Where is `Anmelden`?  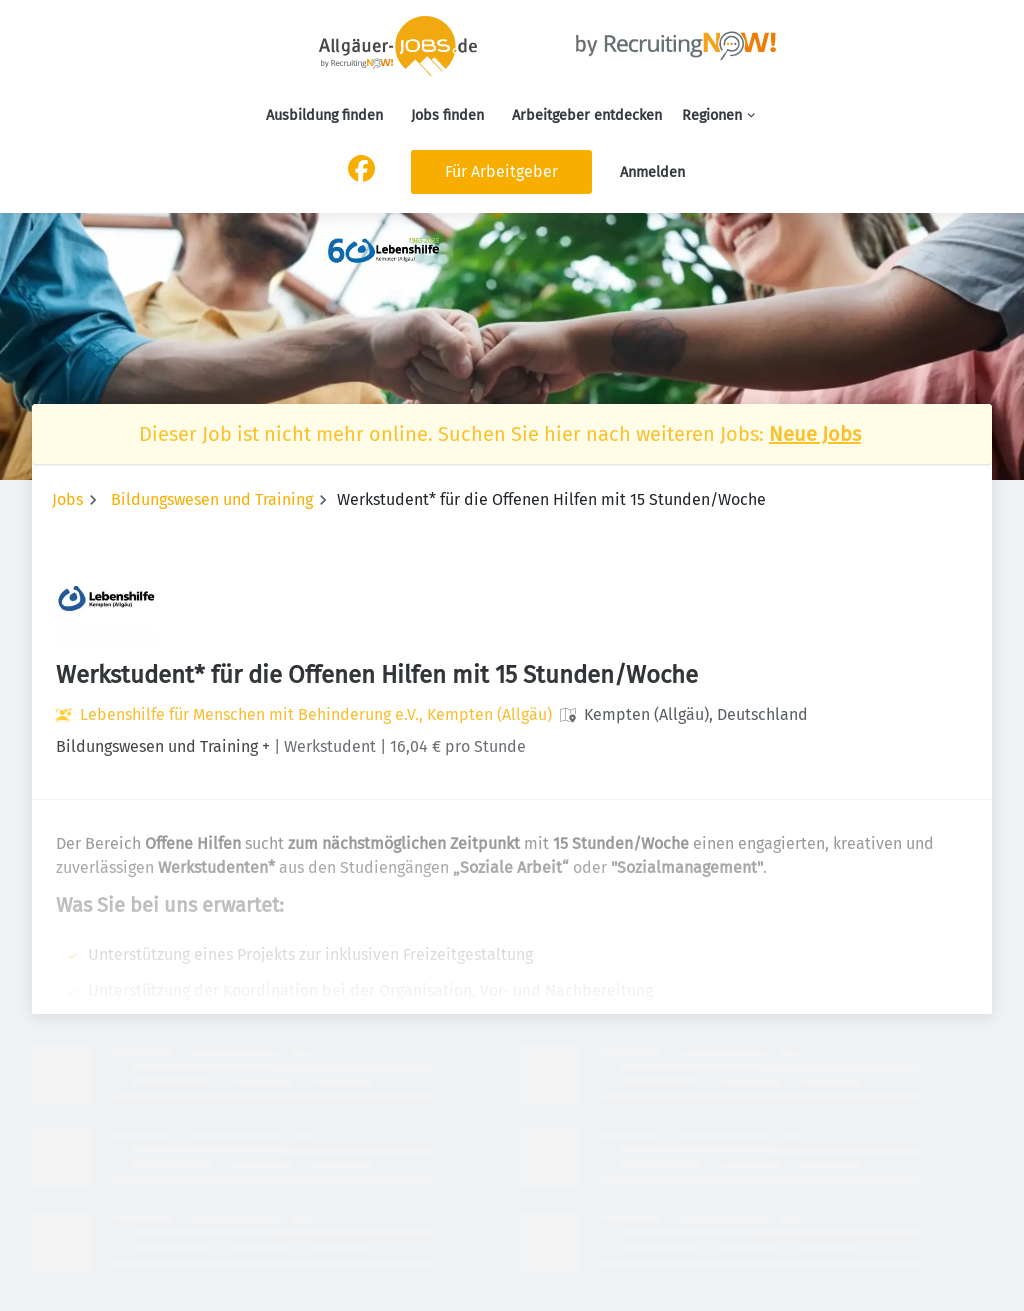 Anmelden is located at coordinates (652, 172).